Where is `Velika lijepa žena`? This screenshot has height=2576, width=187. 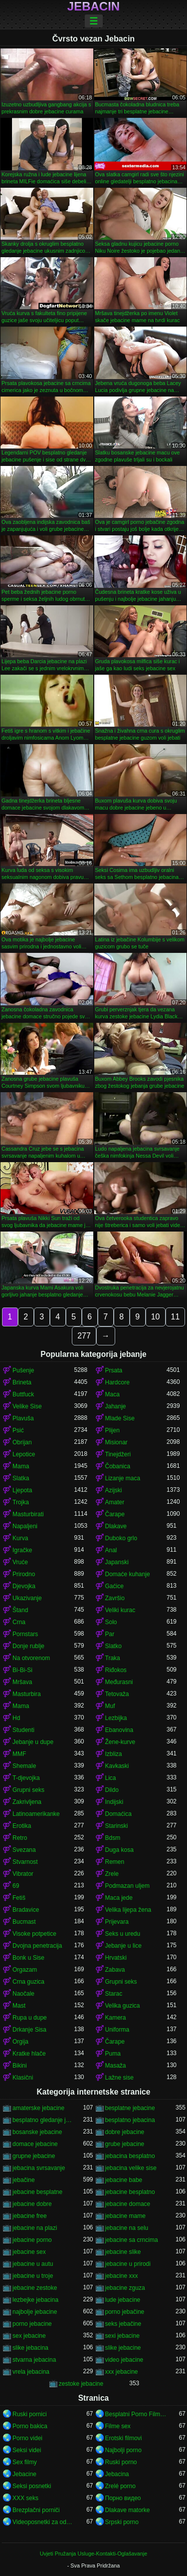 Velika lijepa žena is located at coordinates (128, 1909).